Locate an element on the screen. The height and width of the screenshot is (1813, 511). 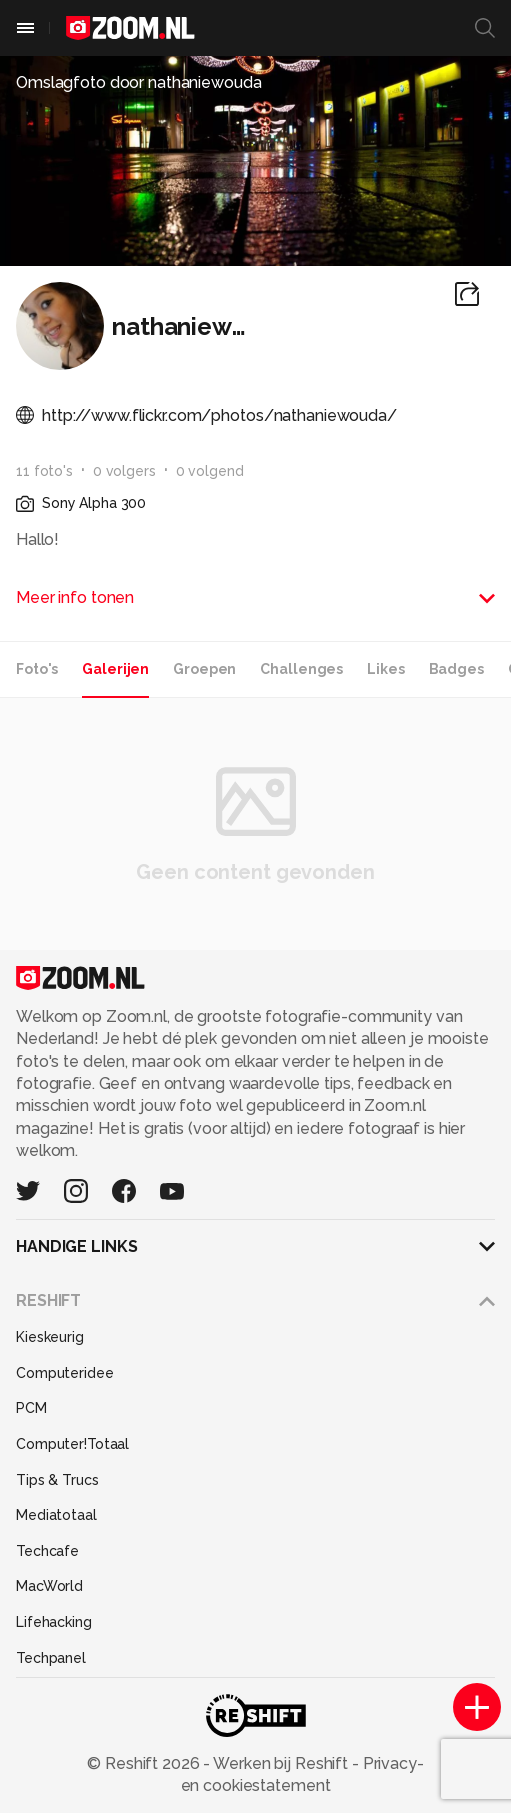
11 foto's is located at coordinates (44, 471).